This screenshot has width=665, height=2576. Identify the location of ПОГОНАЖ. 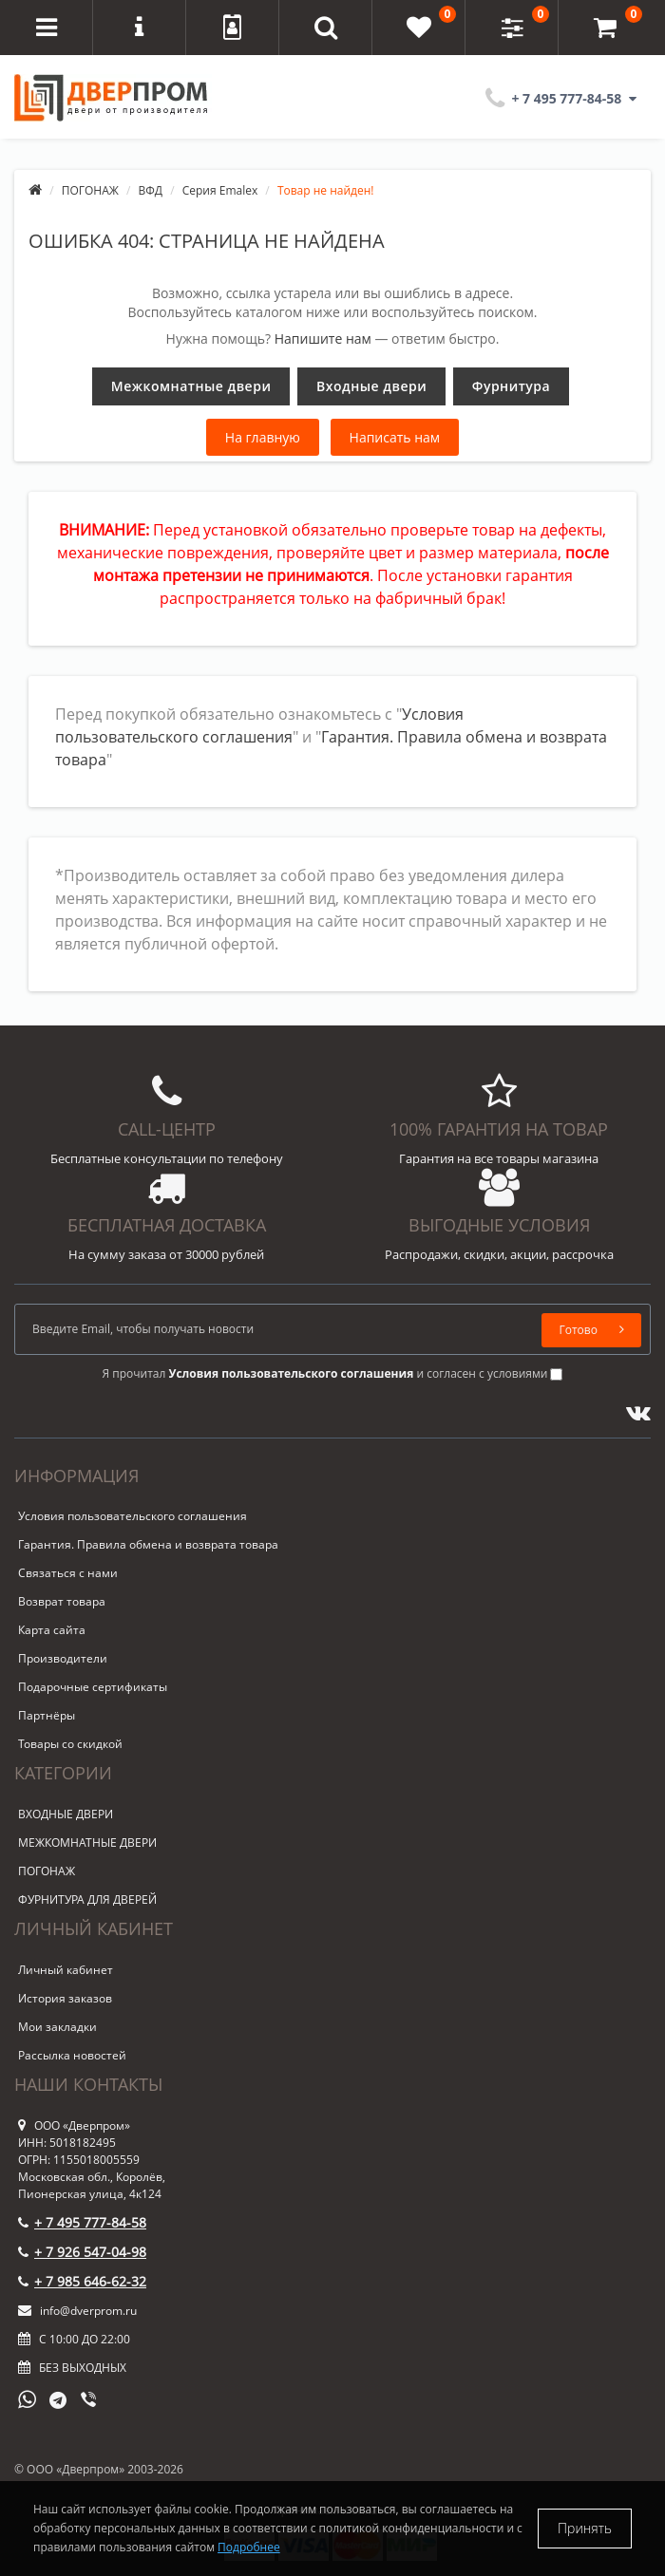
(90, 190).